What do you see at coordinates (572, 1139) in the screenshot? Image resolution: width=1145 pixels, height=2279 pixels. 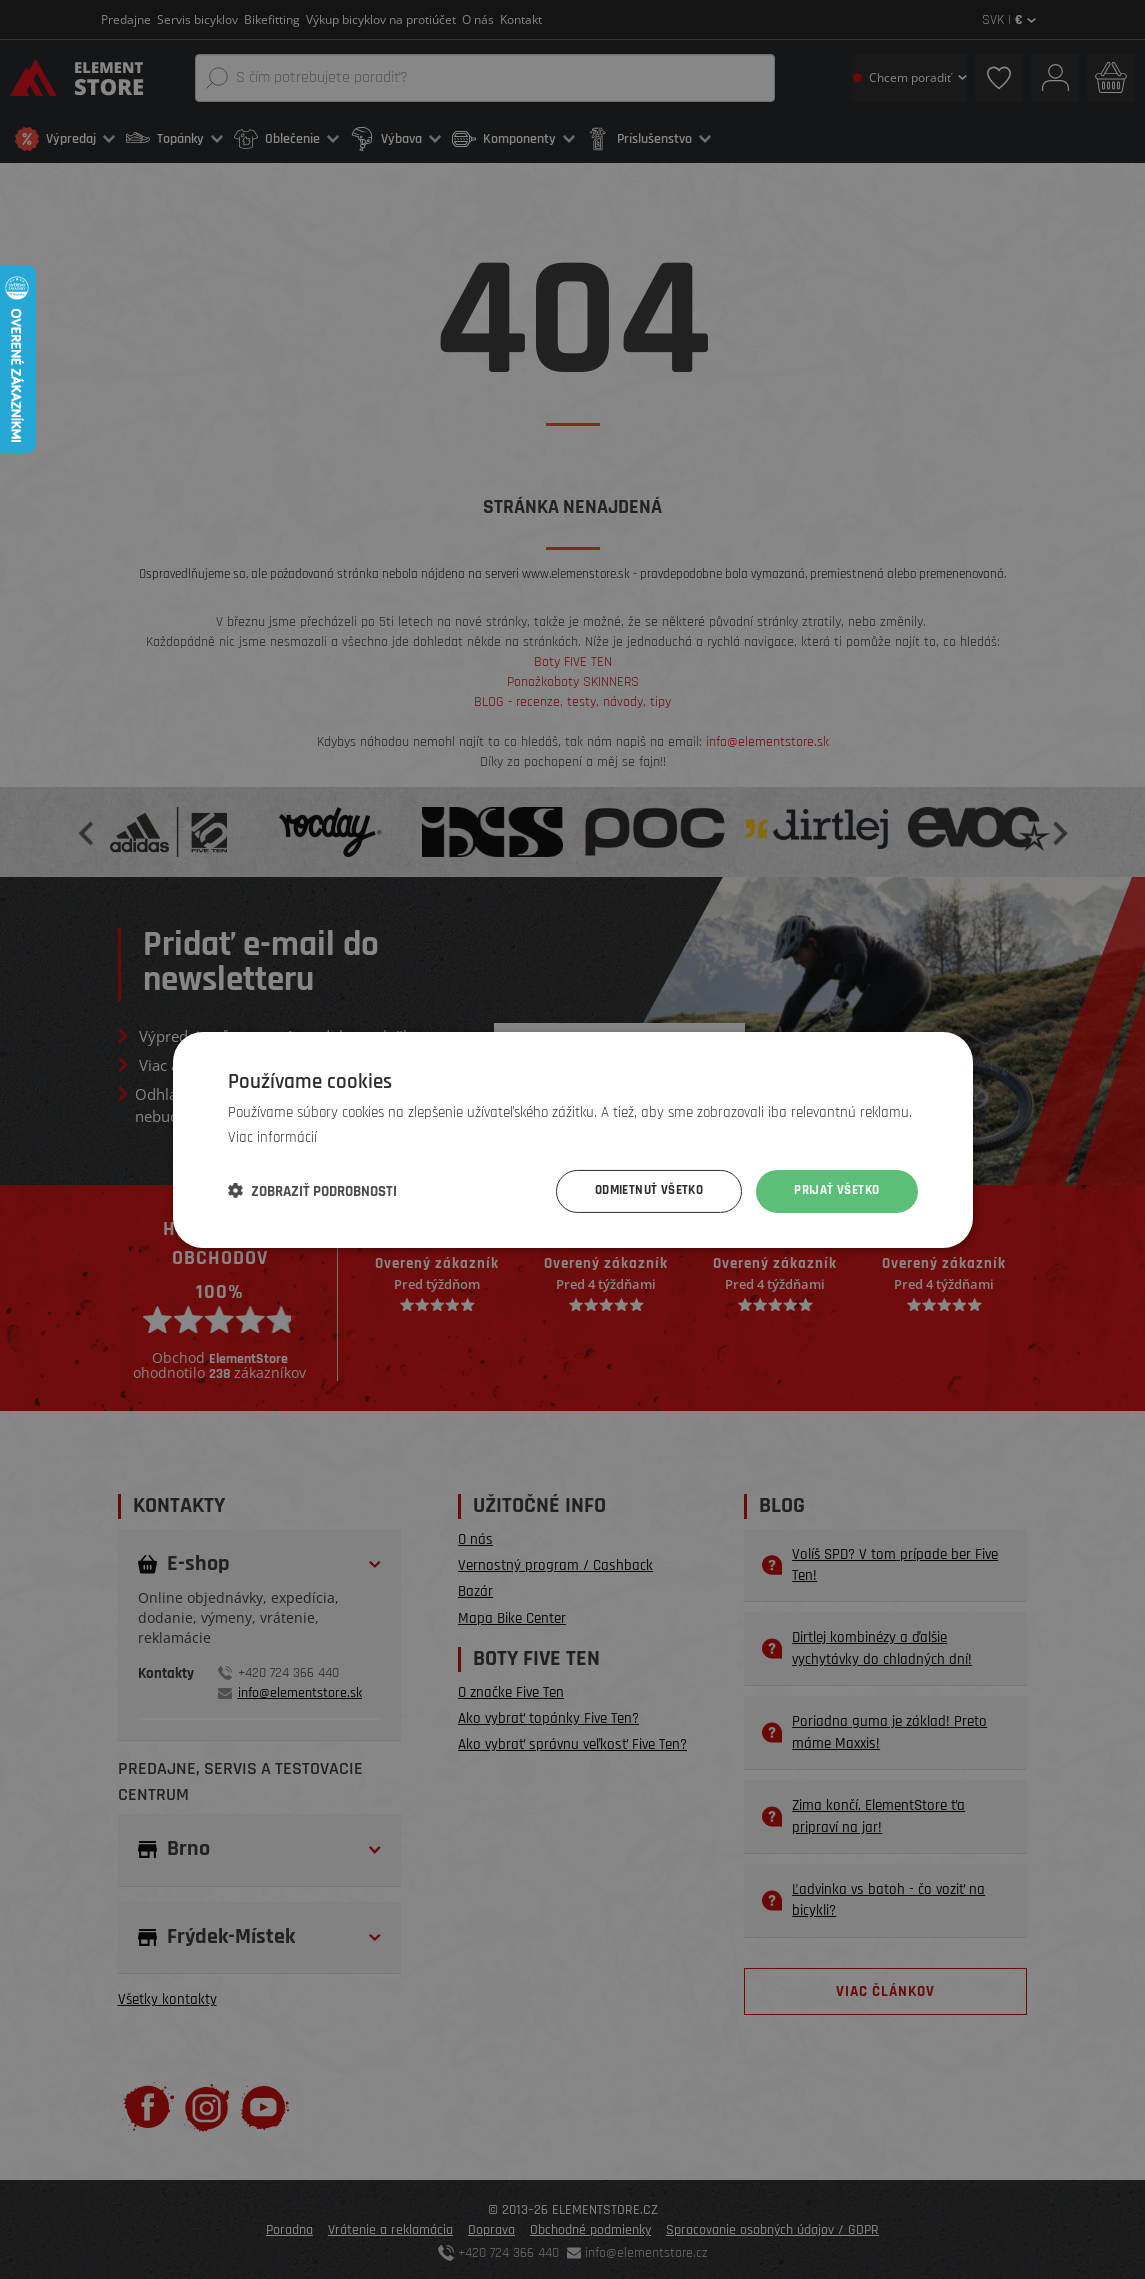 I see `[dialog]` at bounding box center [572, 1139].